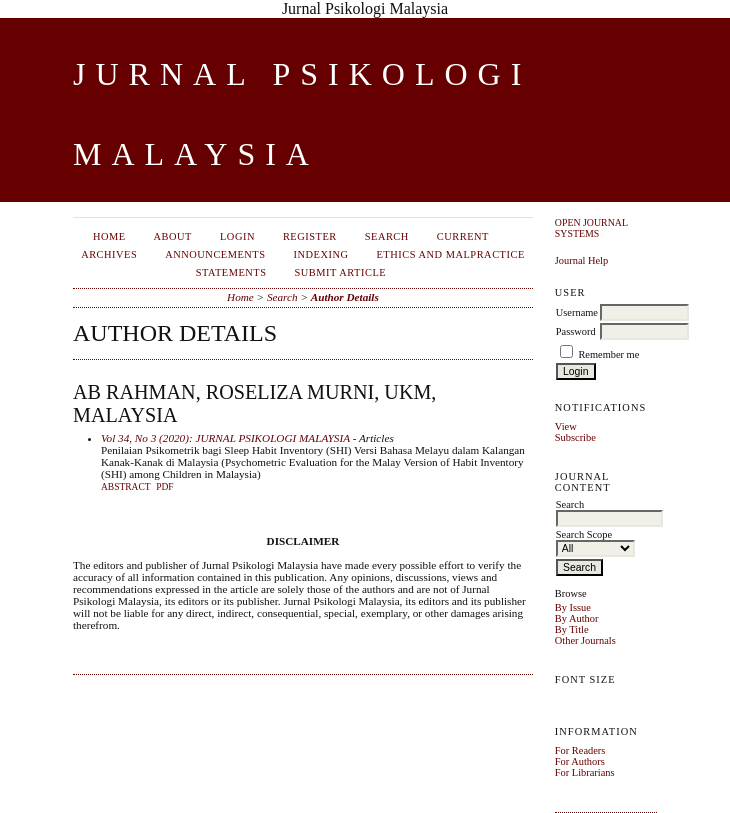 The image size is (730, 813). I want to click on Abstract, so click(126, 487).